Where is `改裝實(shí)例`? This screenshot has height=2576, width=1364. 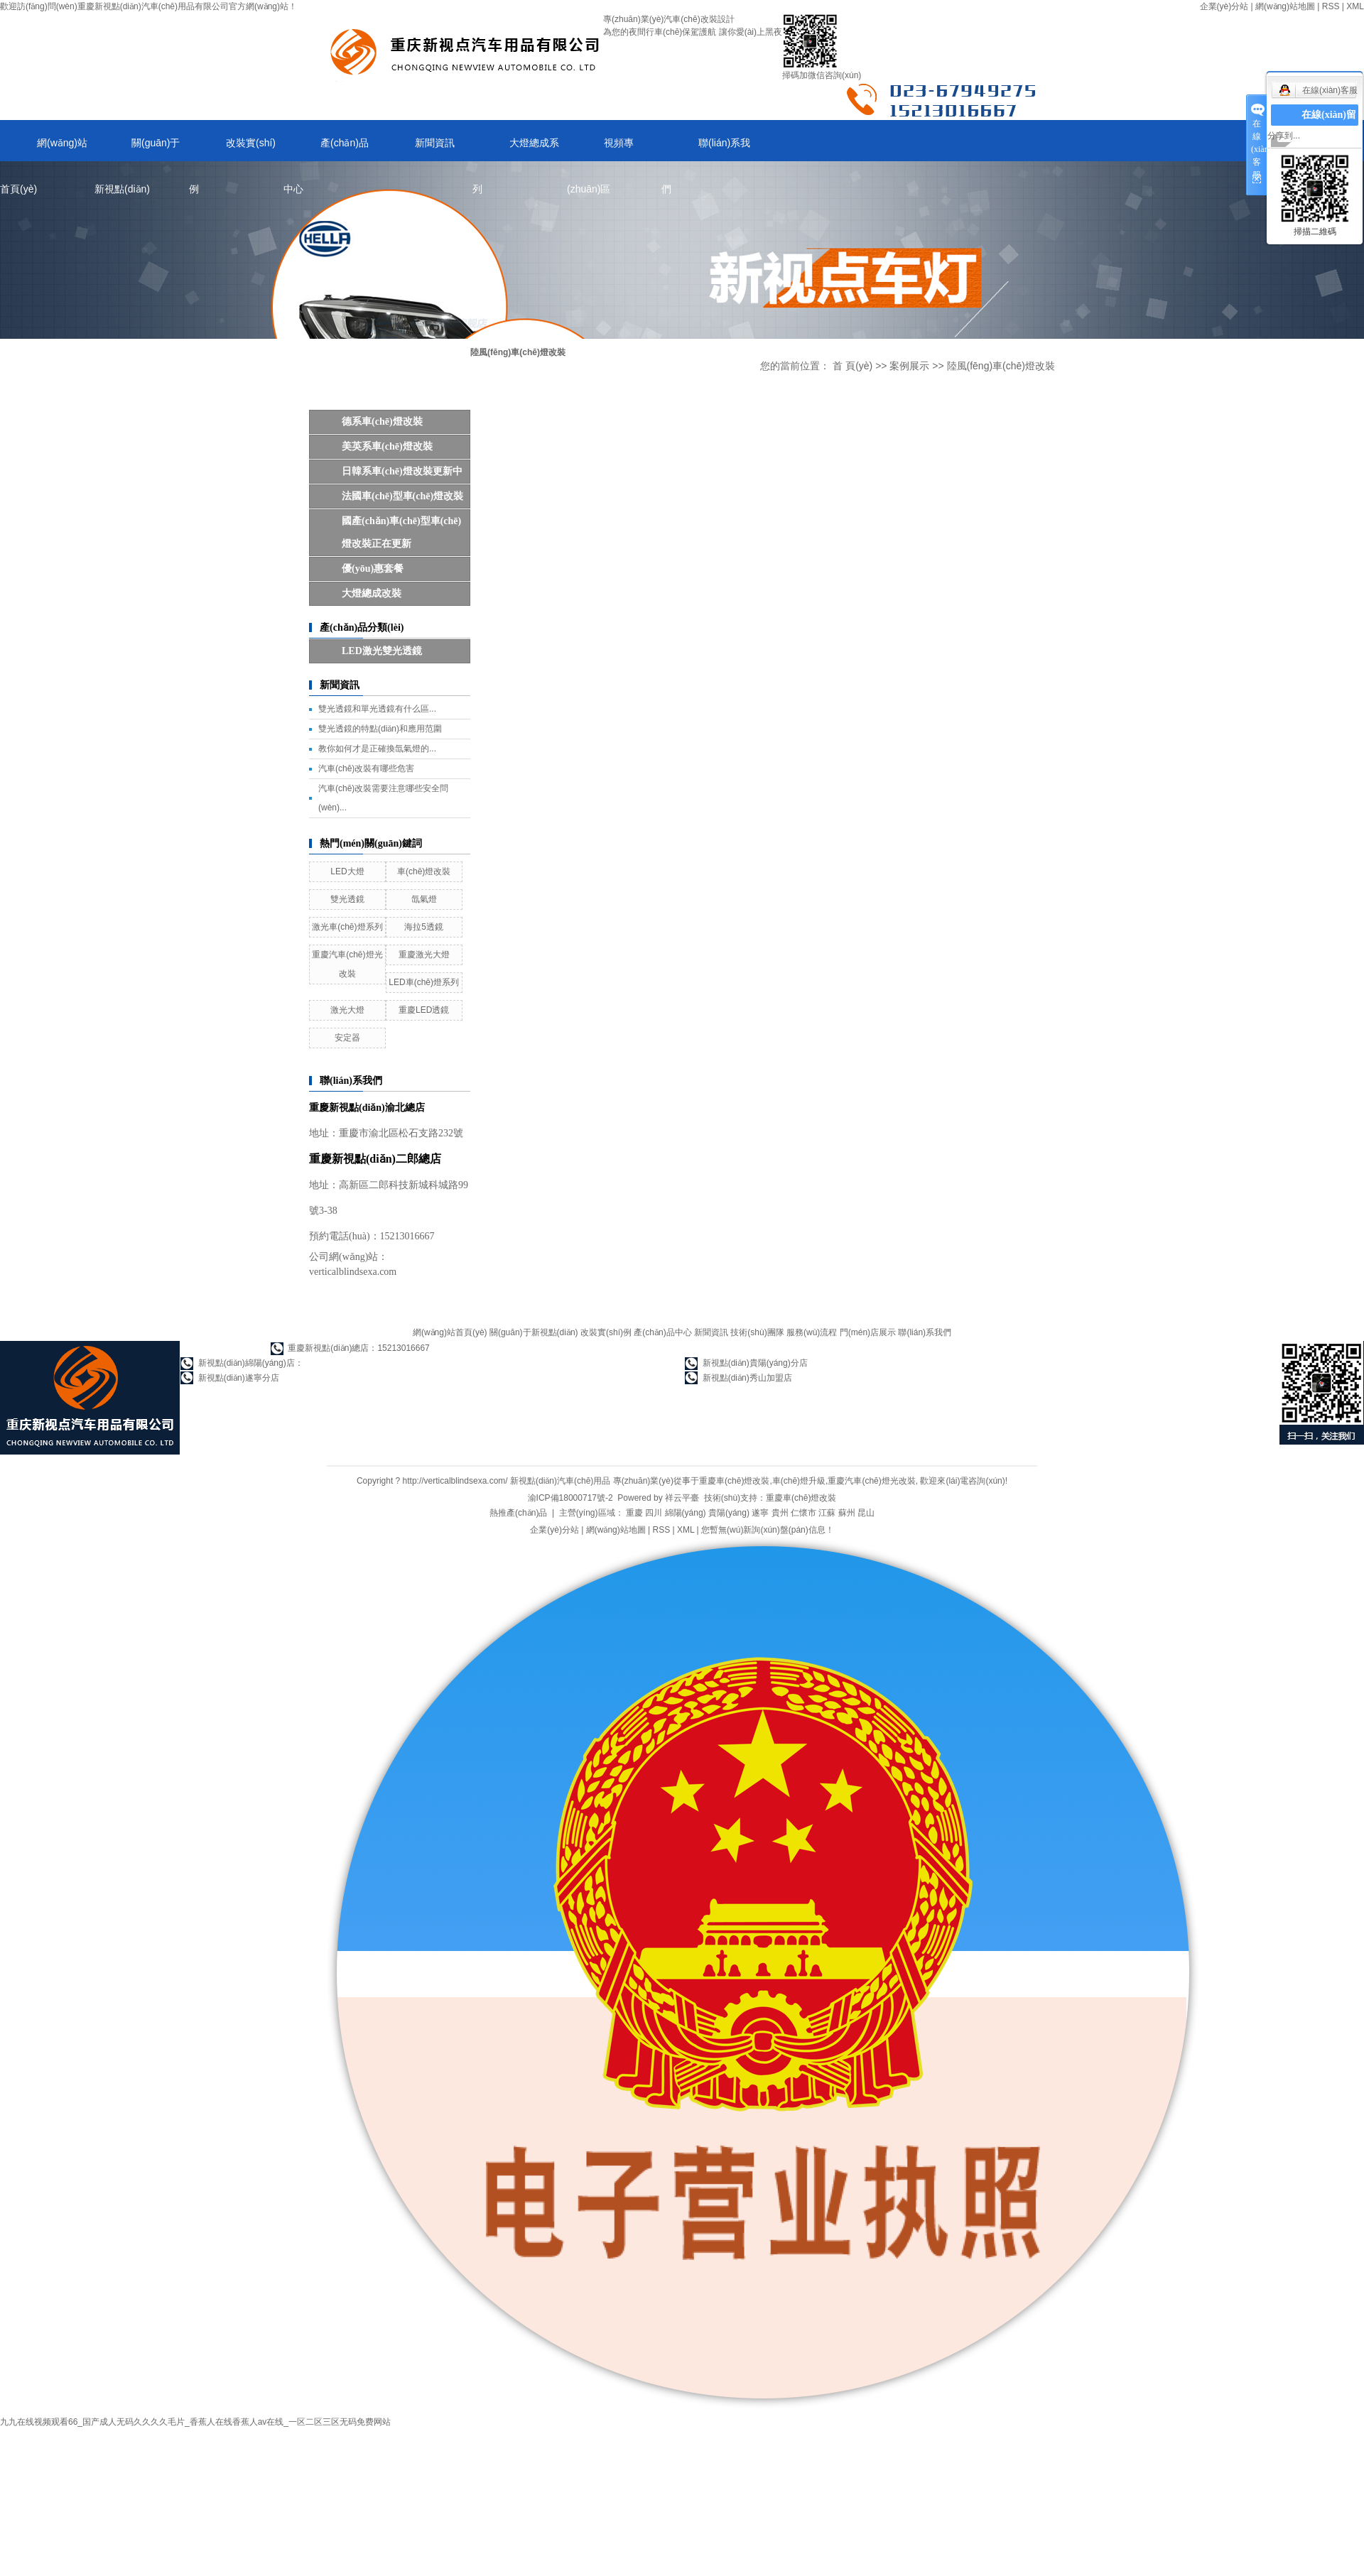 改裝實(shí)例 is located at coordinates (232, 149).